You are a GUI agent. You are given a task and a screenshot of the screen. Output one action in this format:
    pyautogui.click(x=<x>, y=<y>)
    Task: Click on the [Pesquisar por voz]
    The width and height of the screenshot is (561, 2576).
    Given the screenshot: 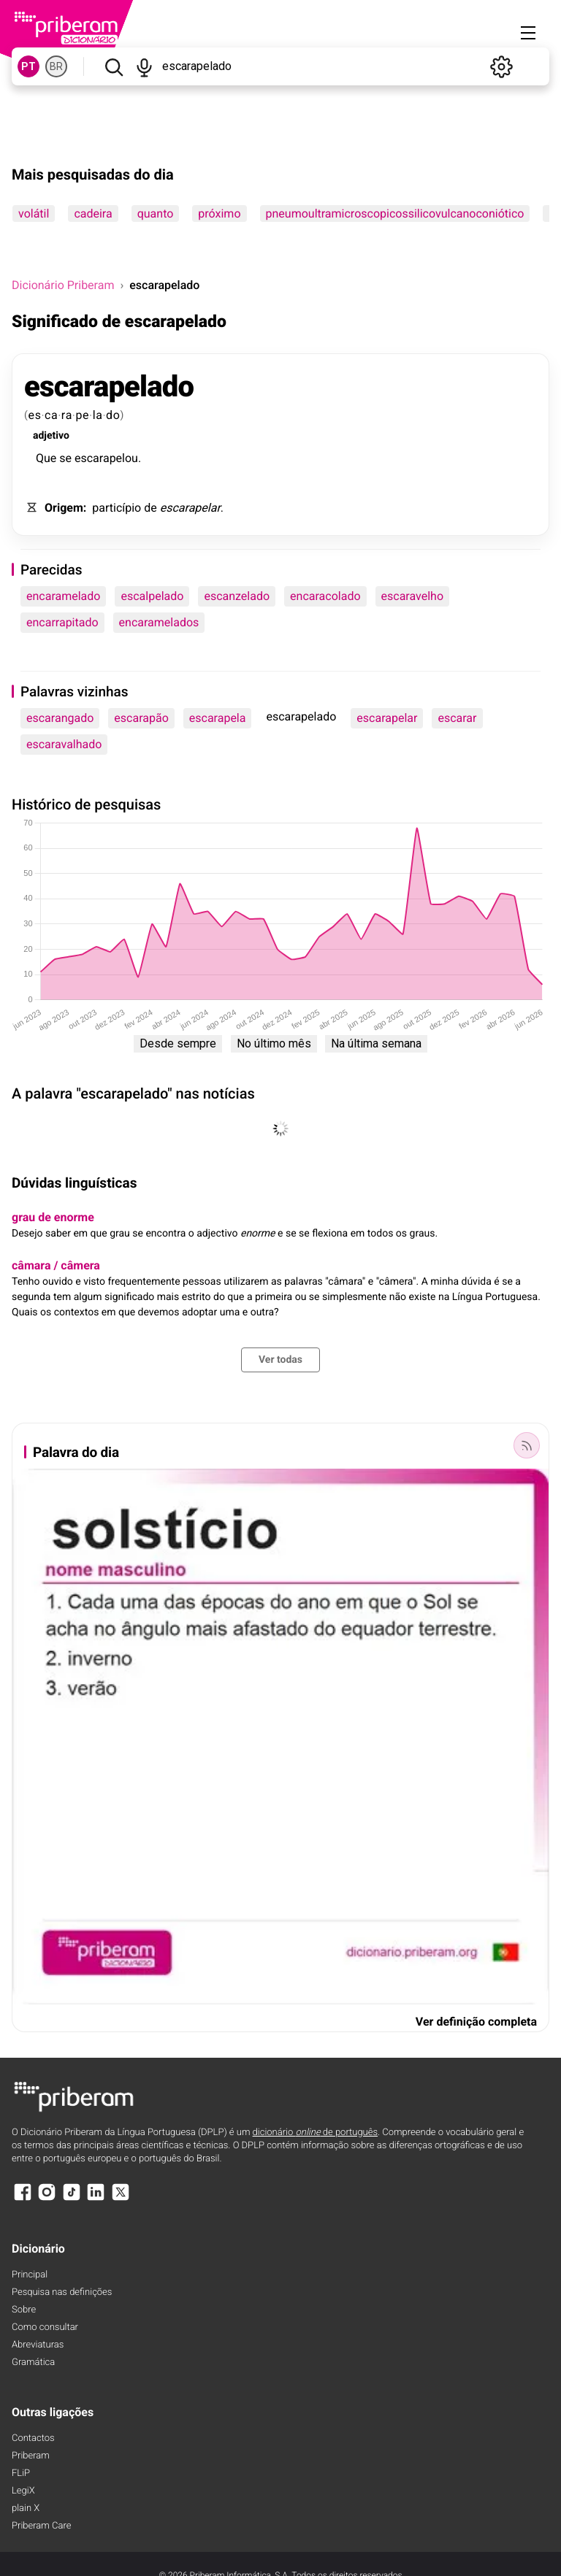 What is the action you would take?
    pyautogui.click(x=145, y=66)
    